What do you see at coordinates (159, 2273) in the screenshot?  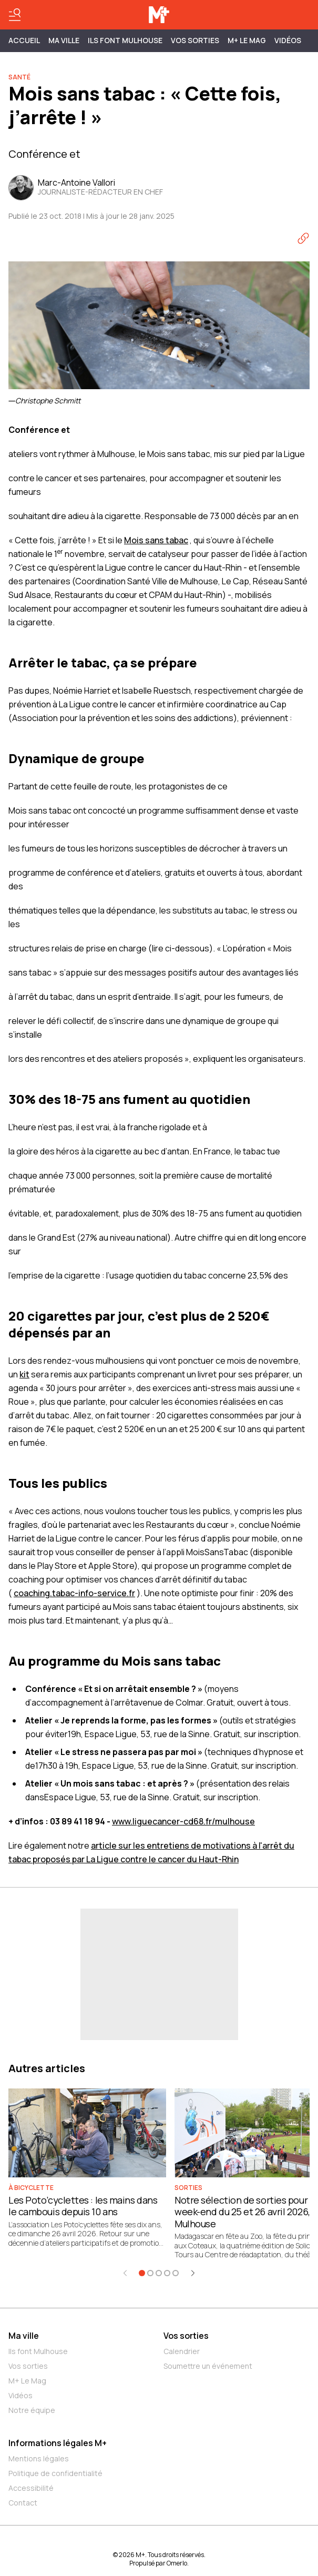 I see `[Aller à l'élément 3]` at bounding box center [159, 2273].